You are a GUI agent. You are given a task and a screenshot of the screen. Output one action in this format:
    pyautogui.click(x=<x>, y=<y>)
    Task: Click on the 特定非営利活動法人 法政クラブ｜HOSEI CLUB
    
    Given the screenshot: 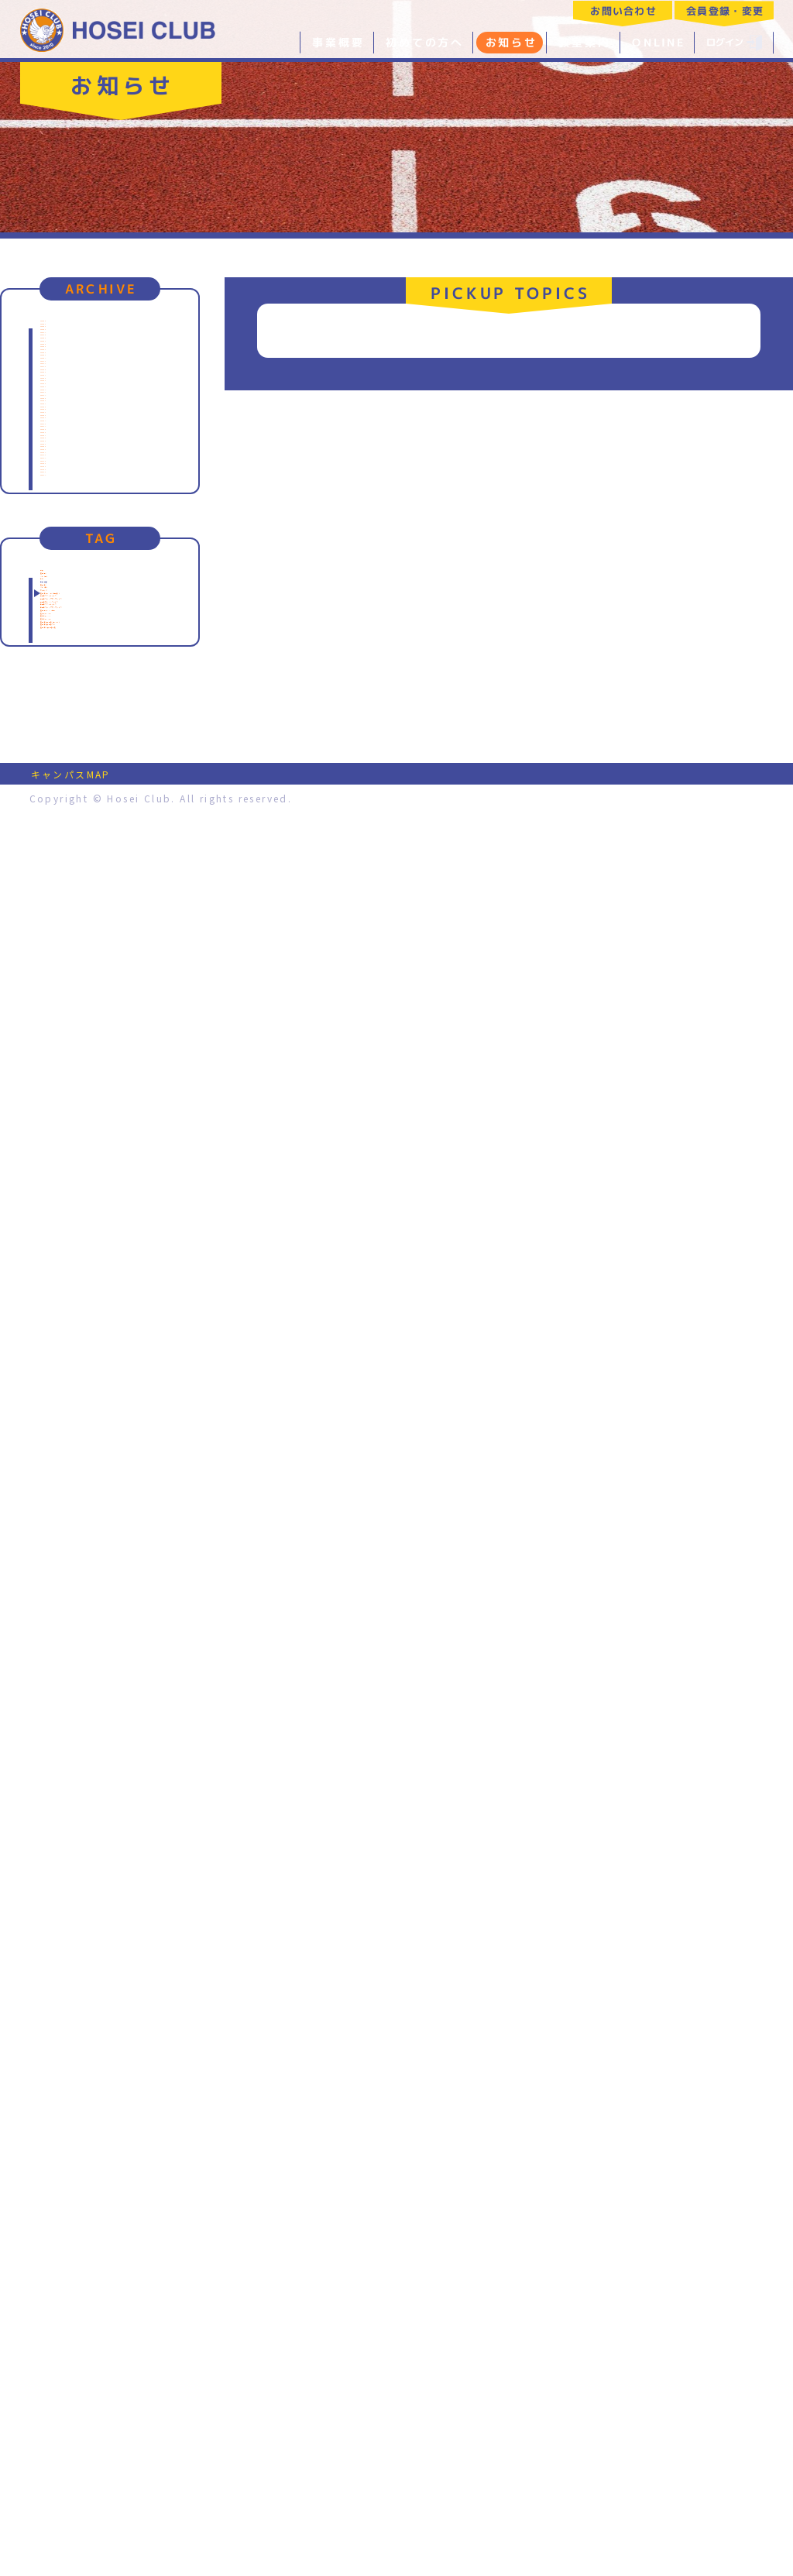 What is the action you would take?
    pyautogui.click(x=118, y=29)
    